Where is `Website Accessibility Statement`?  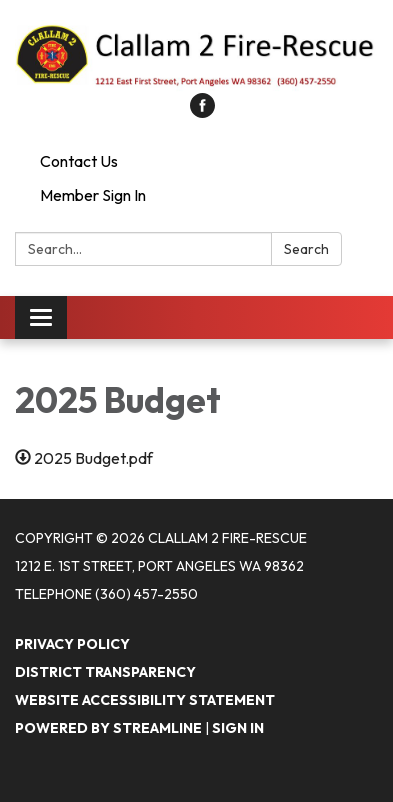
Website Accessibility Statement is located at coordinates (145, 700).